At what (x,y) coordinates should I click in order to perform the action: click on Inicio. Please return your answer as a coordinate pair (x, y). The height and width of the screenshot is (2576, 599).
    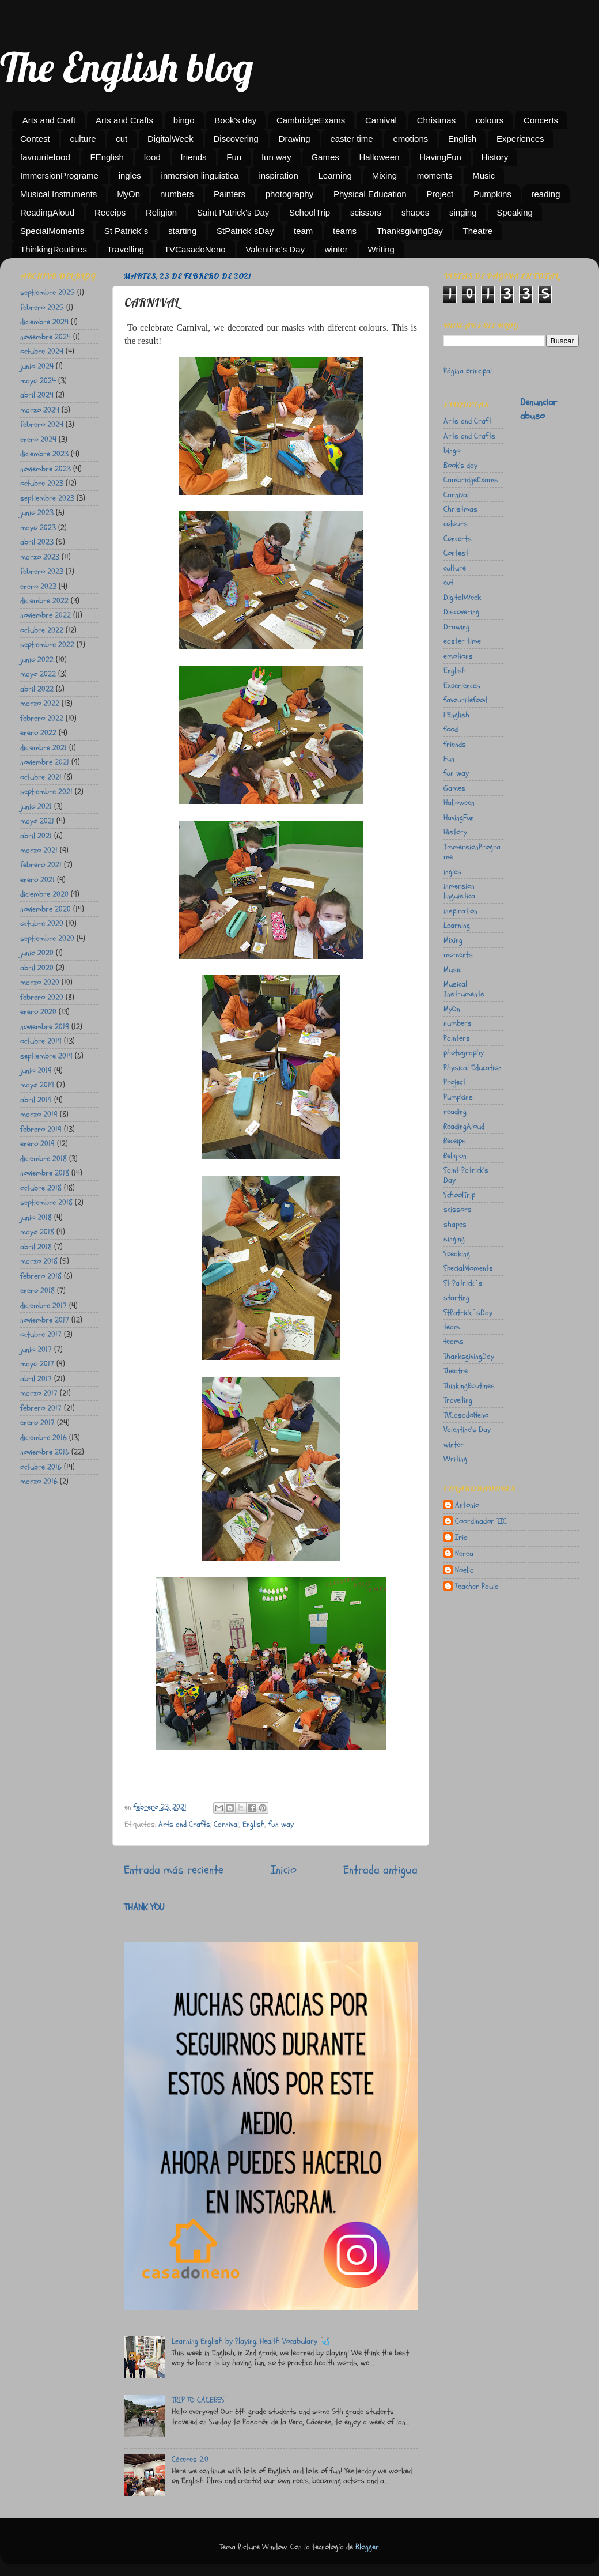
    Looking at the image, I should click on (284, 1870).